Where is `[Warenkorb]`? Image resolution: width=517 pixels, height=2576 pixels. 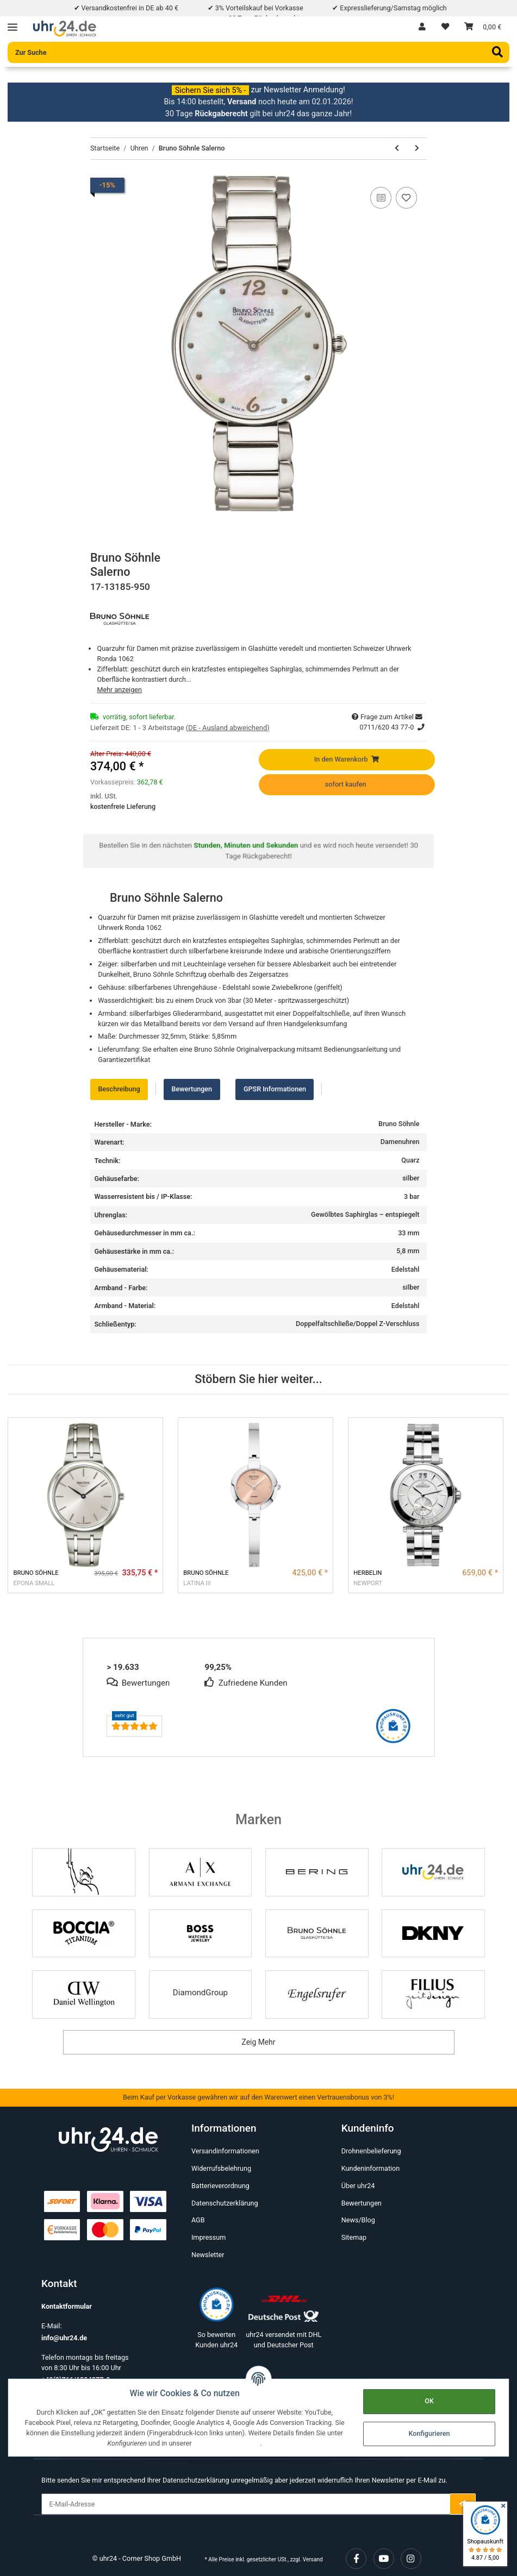
[Warenkorb] is located at coordinates (483, 27).